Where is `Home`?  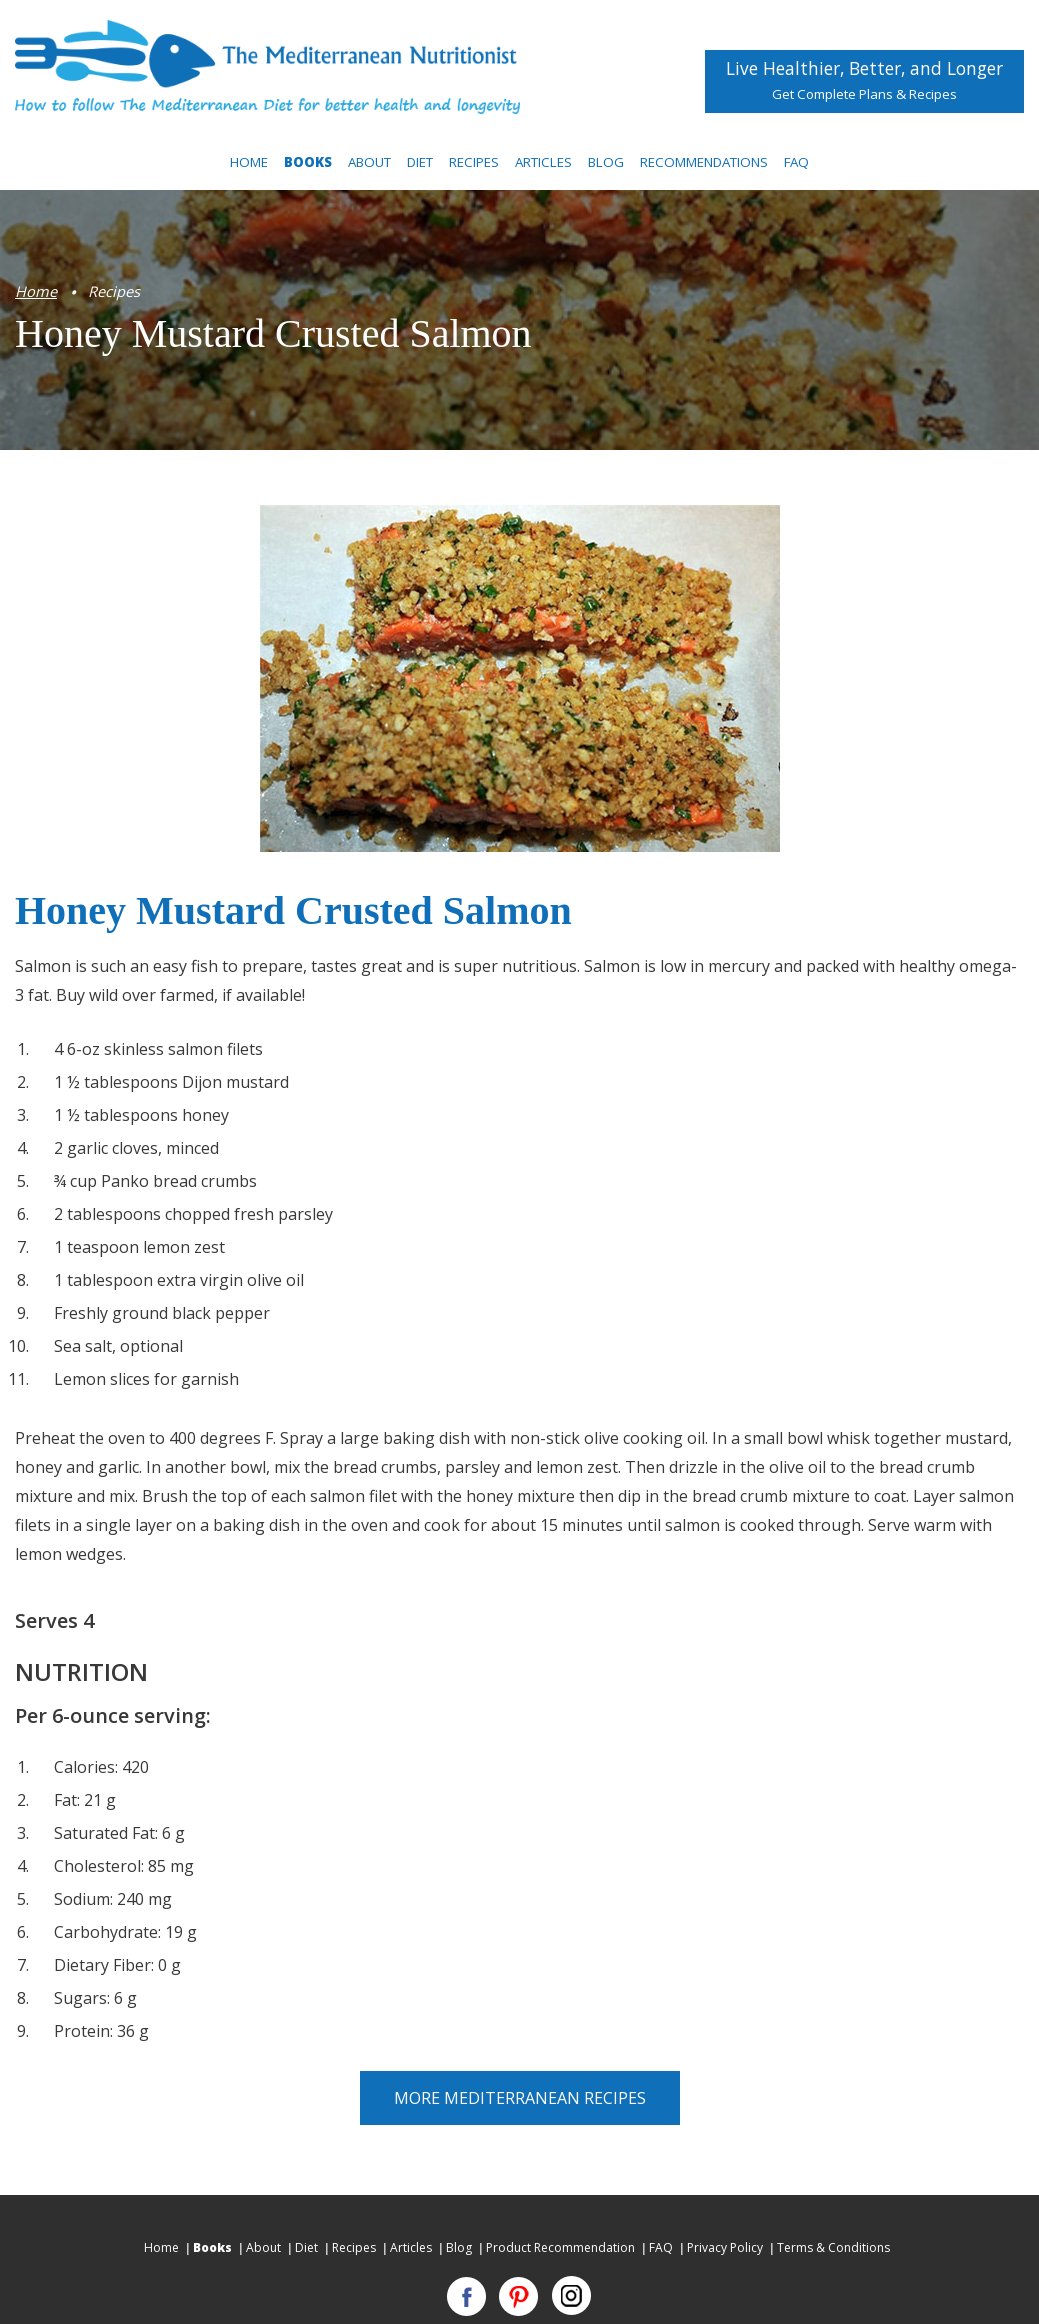
Home is located at coordinates (249, 162).